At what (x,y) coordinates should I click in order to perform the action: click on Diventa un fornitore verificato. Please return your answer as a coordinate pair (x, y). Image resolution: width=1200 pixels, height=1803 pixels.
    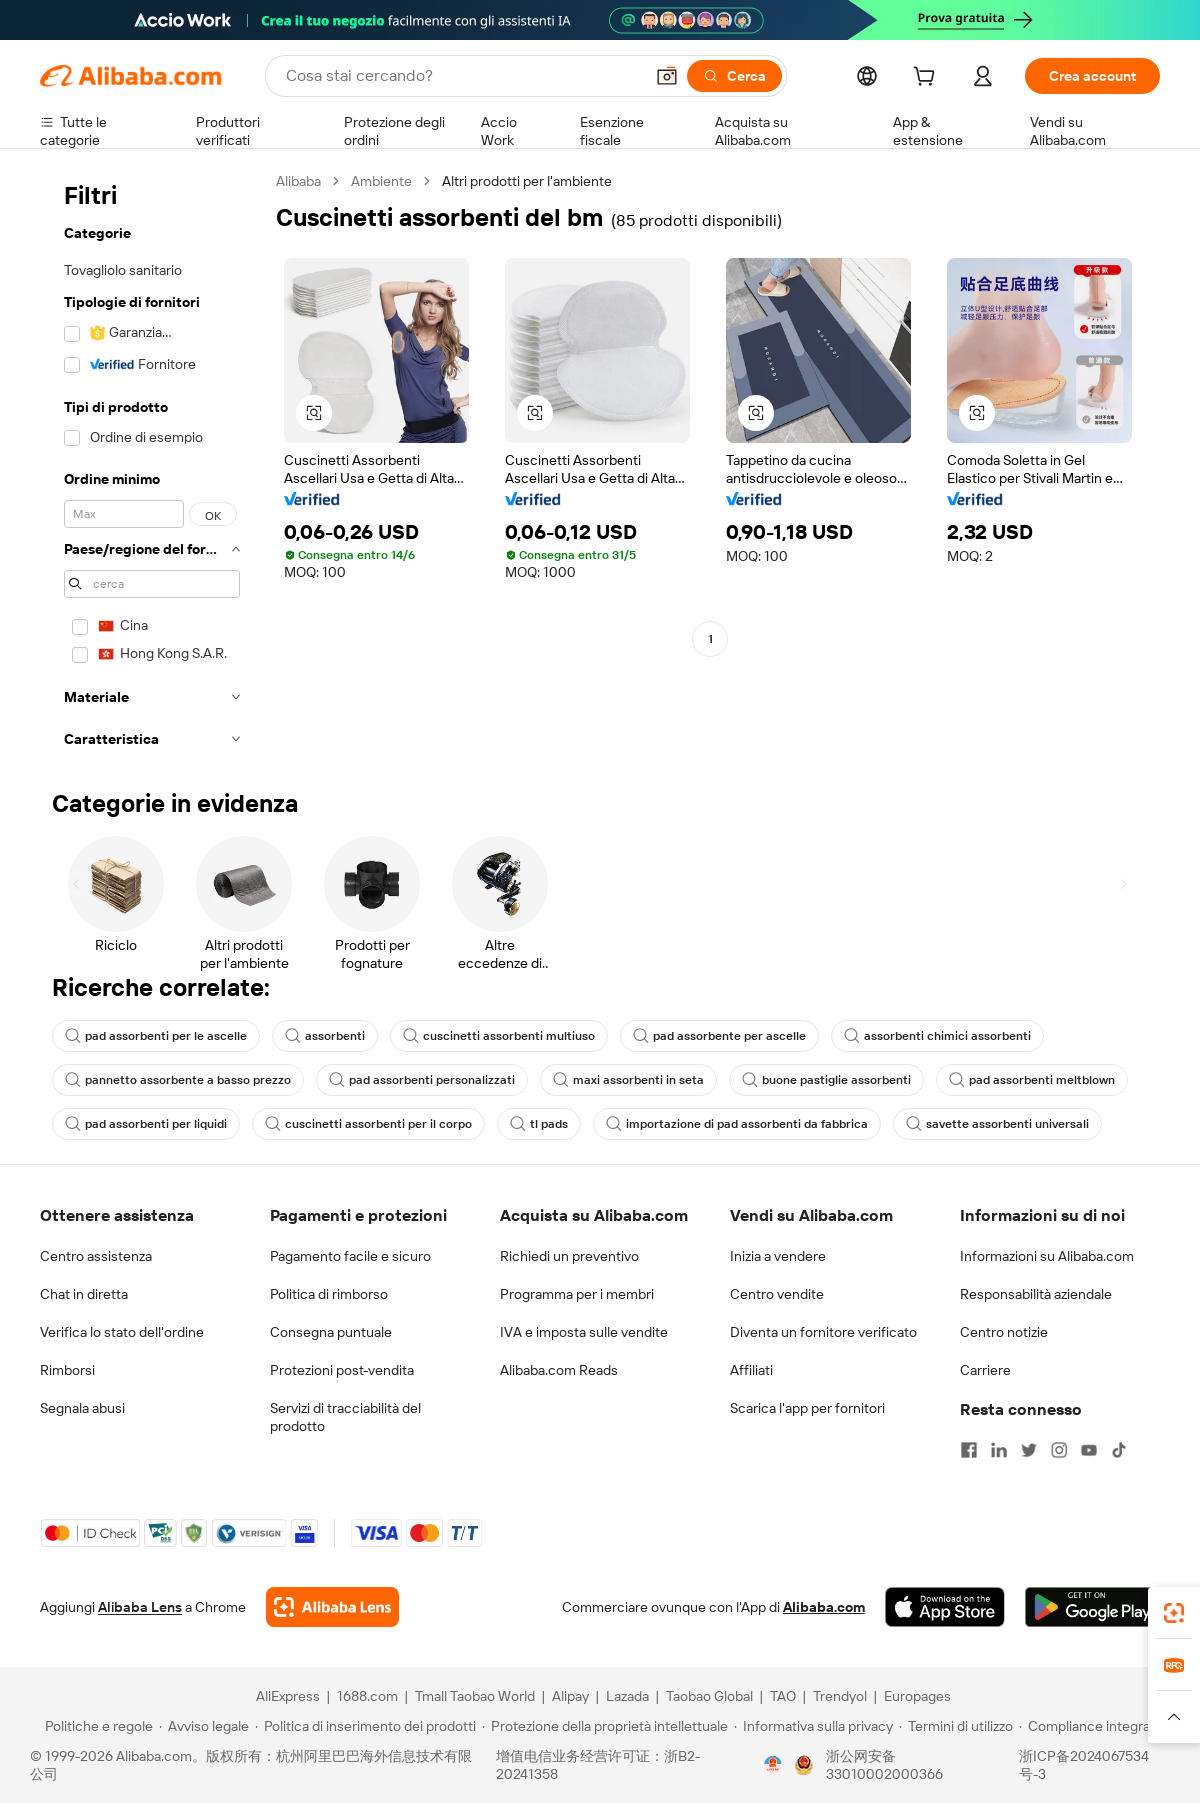
    Looking at the image, I should click on (823, 1332).